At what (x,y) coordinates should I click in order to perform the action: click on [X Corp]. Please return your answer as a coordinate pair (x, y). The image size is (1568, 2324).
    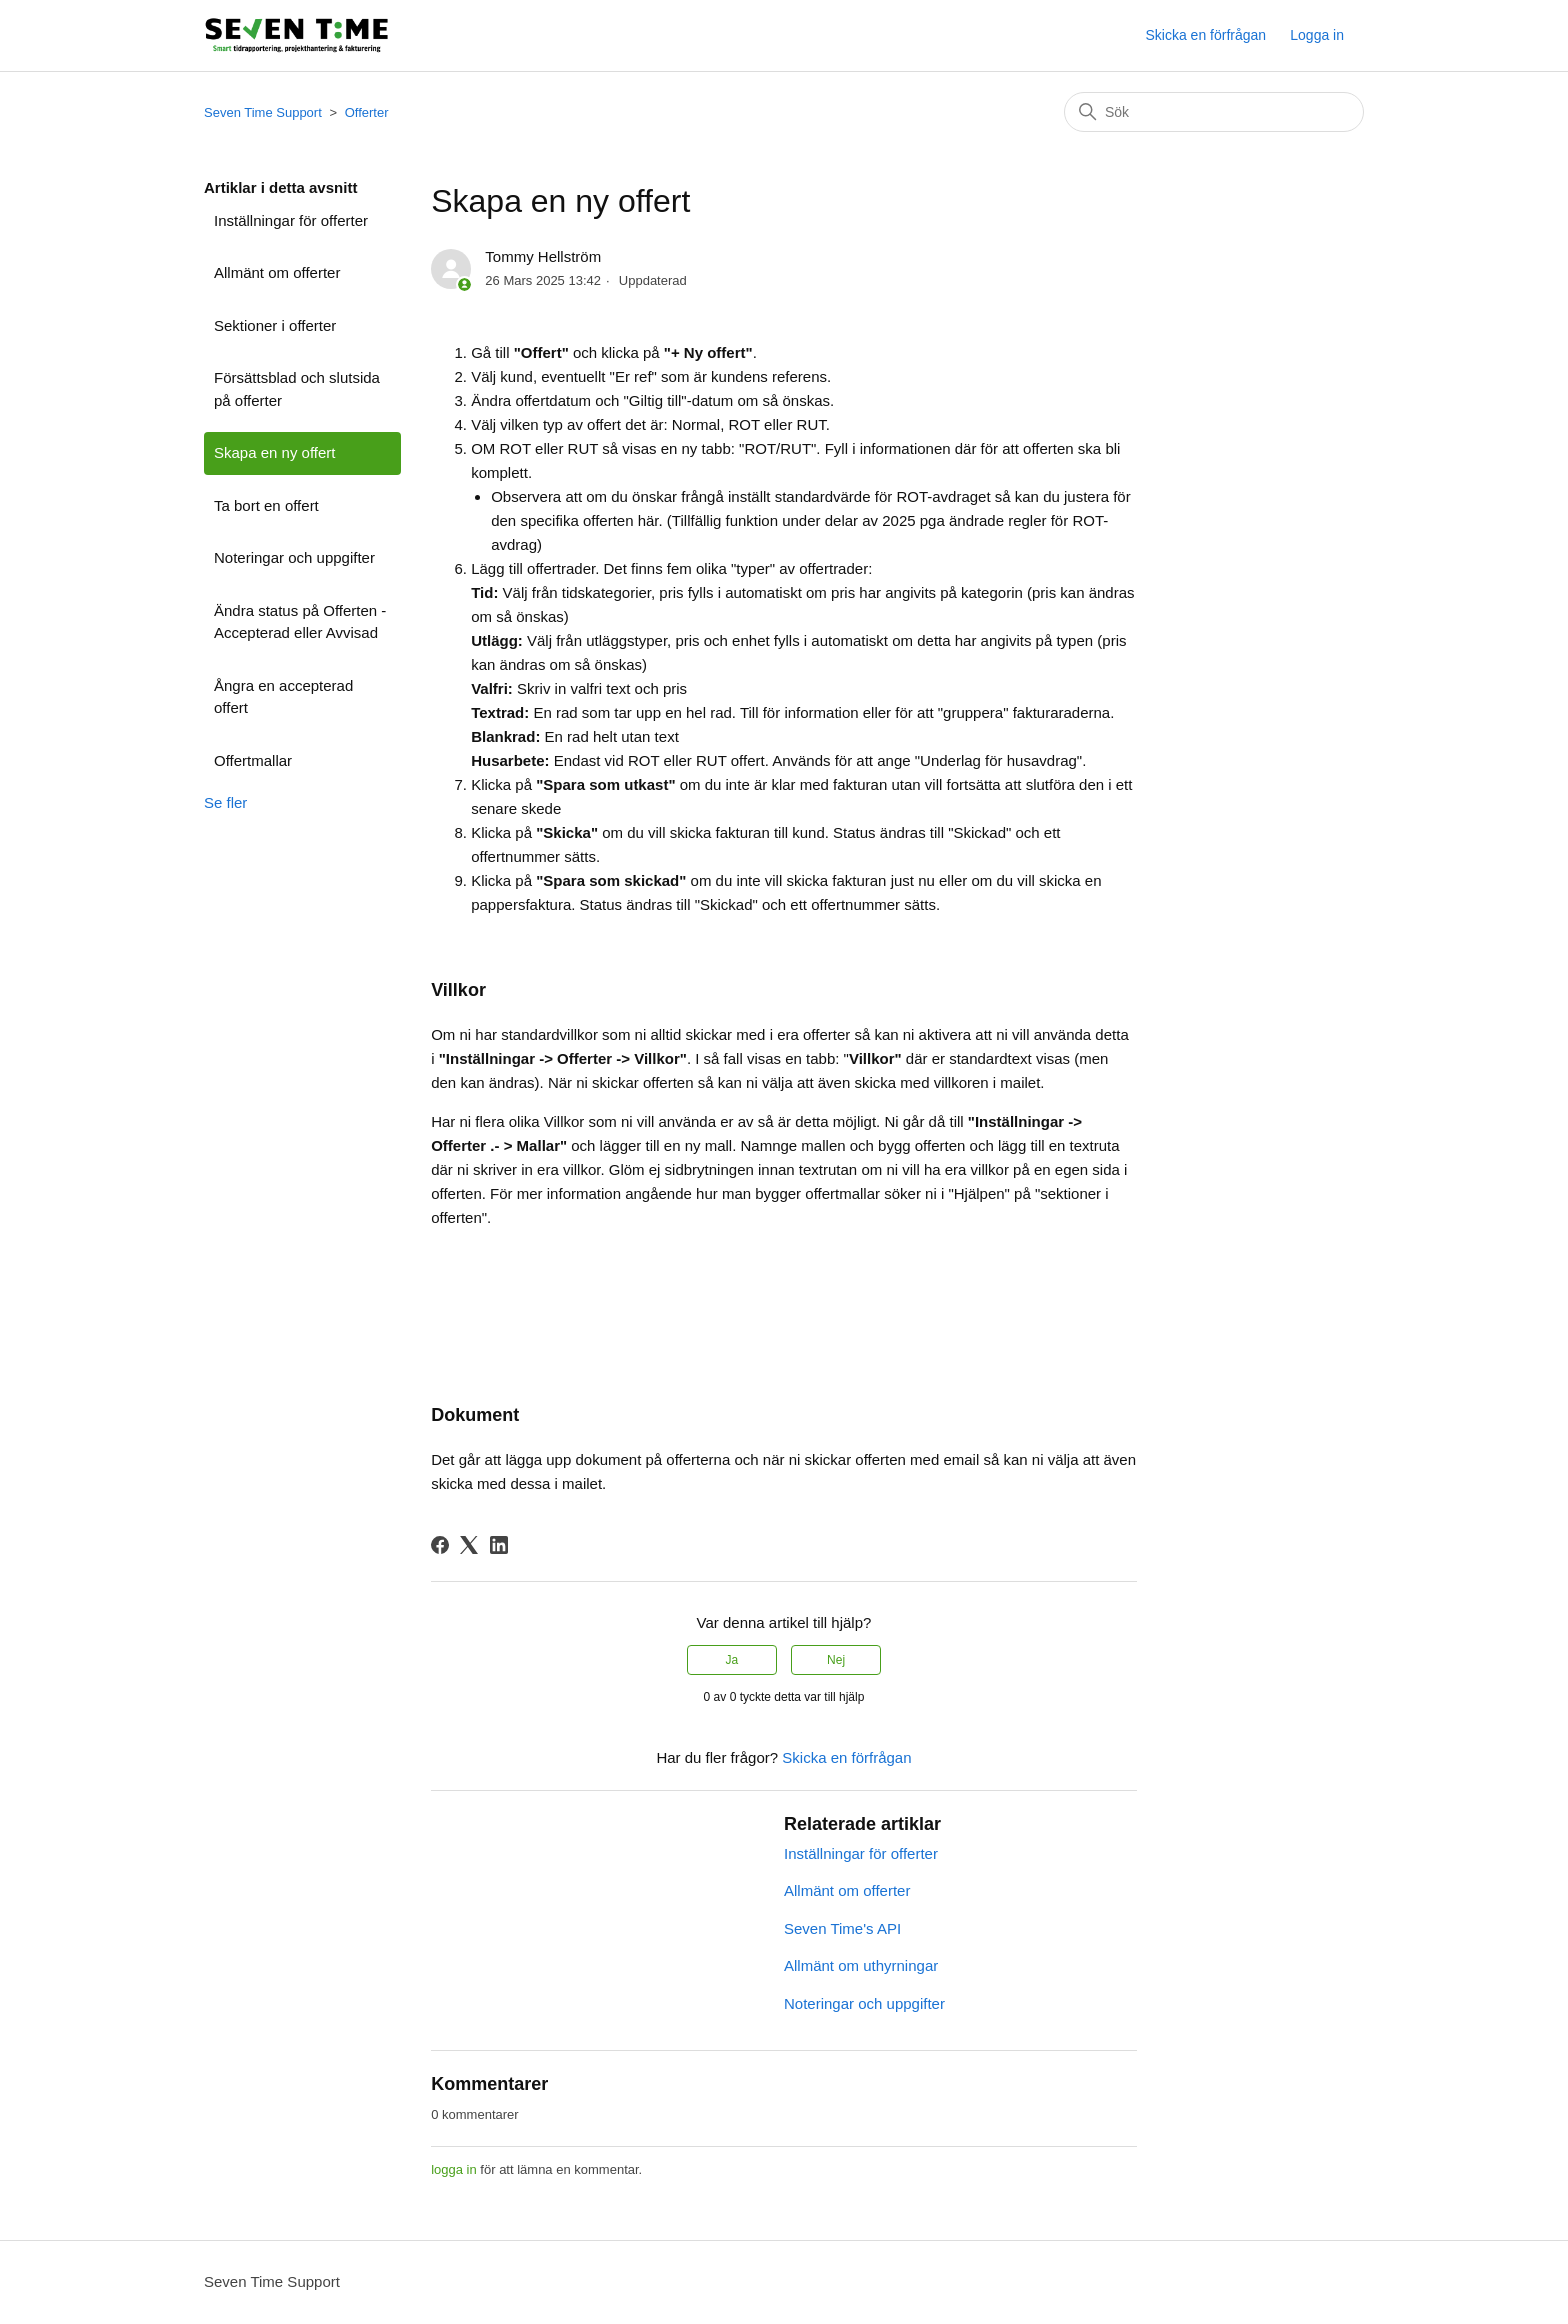
    Looking at the image, I should click on (469, 1545).